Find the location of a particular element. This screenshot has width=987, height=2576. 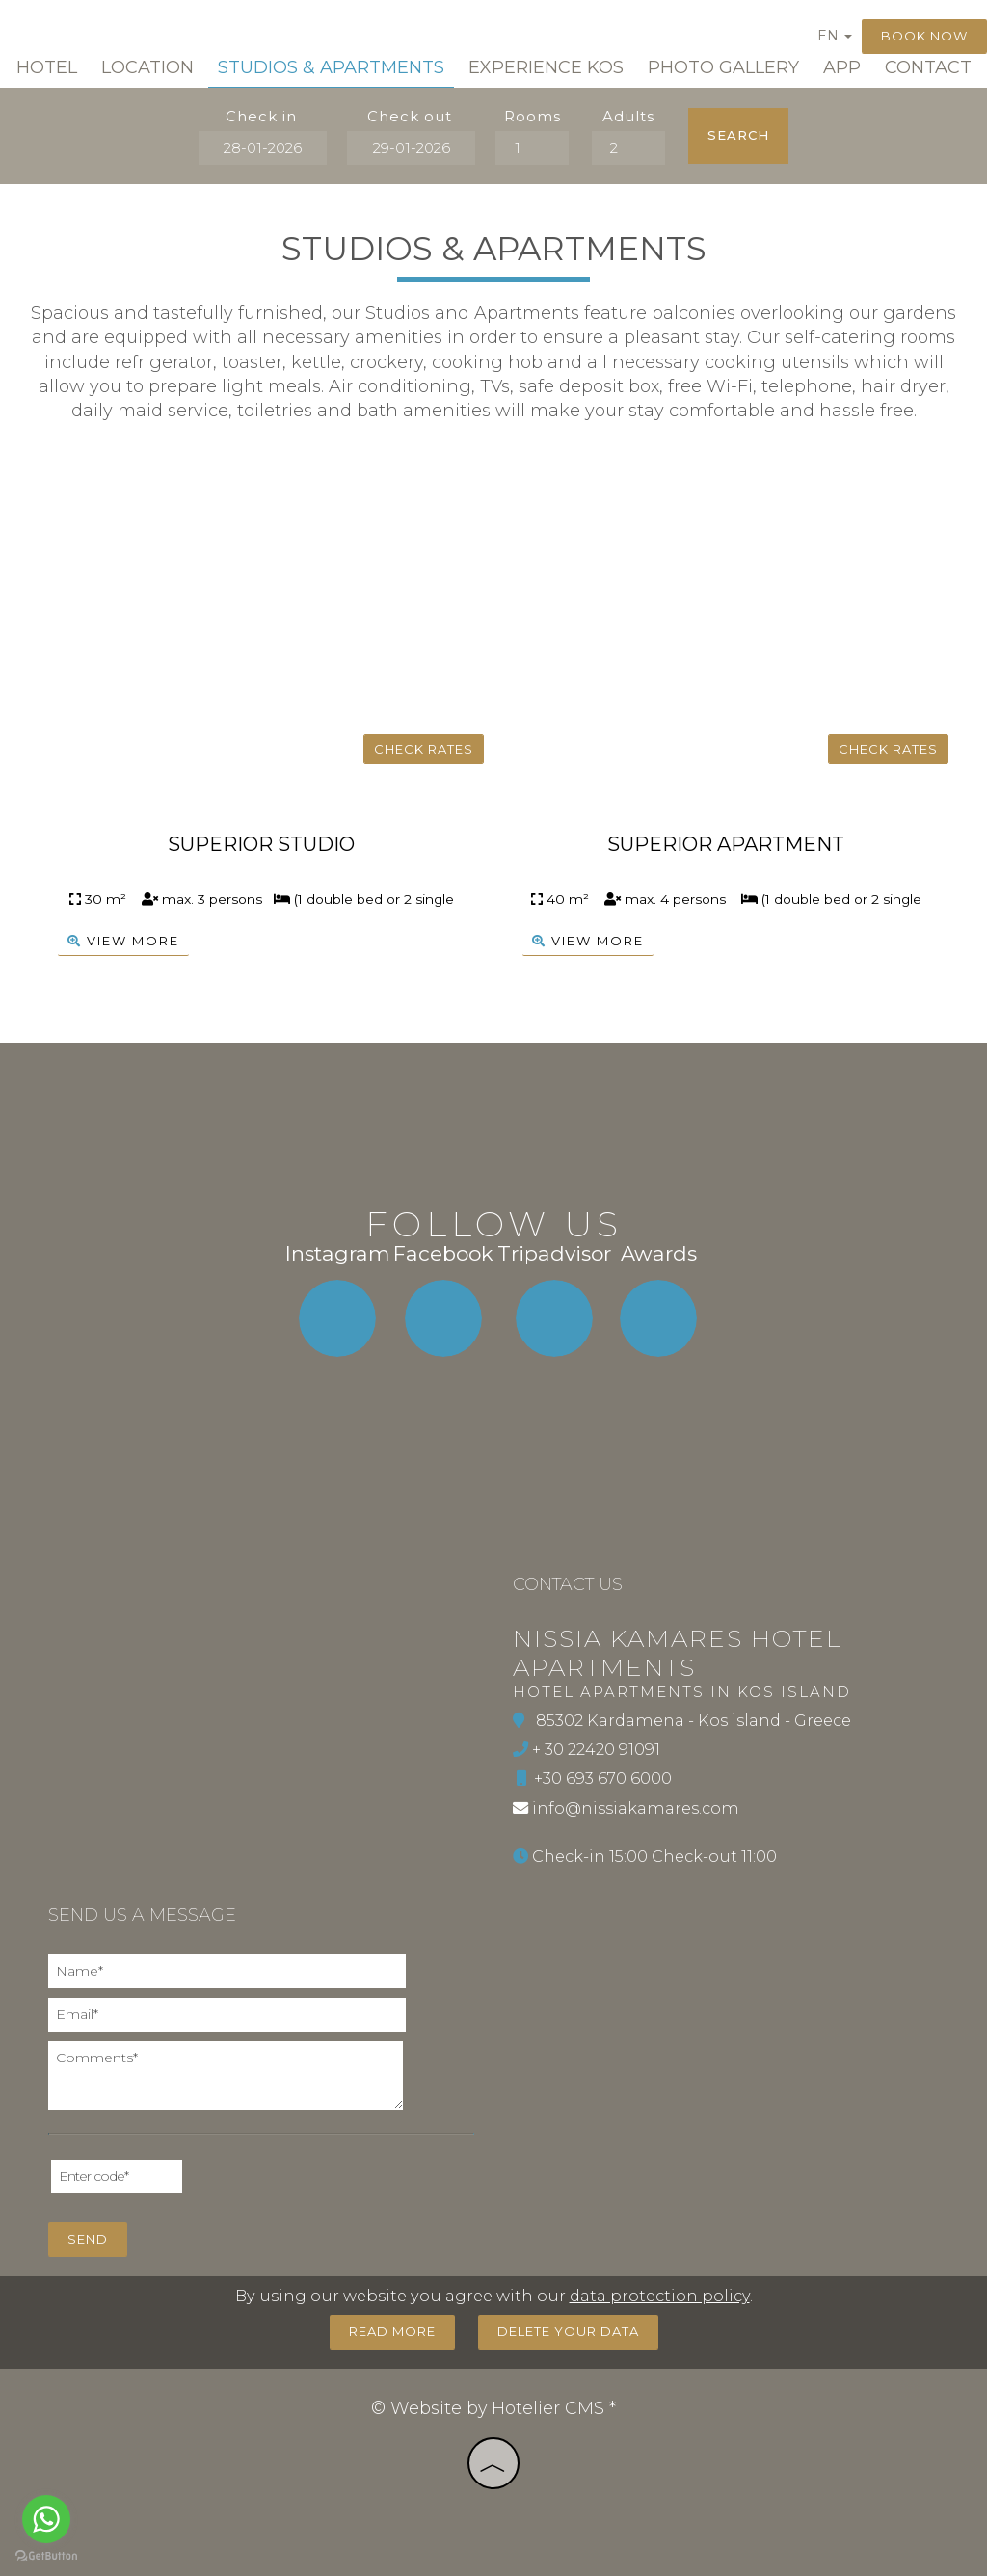

view more is located at coordinates (123, 941).